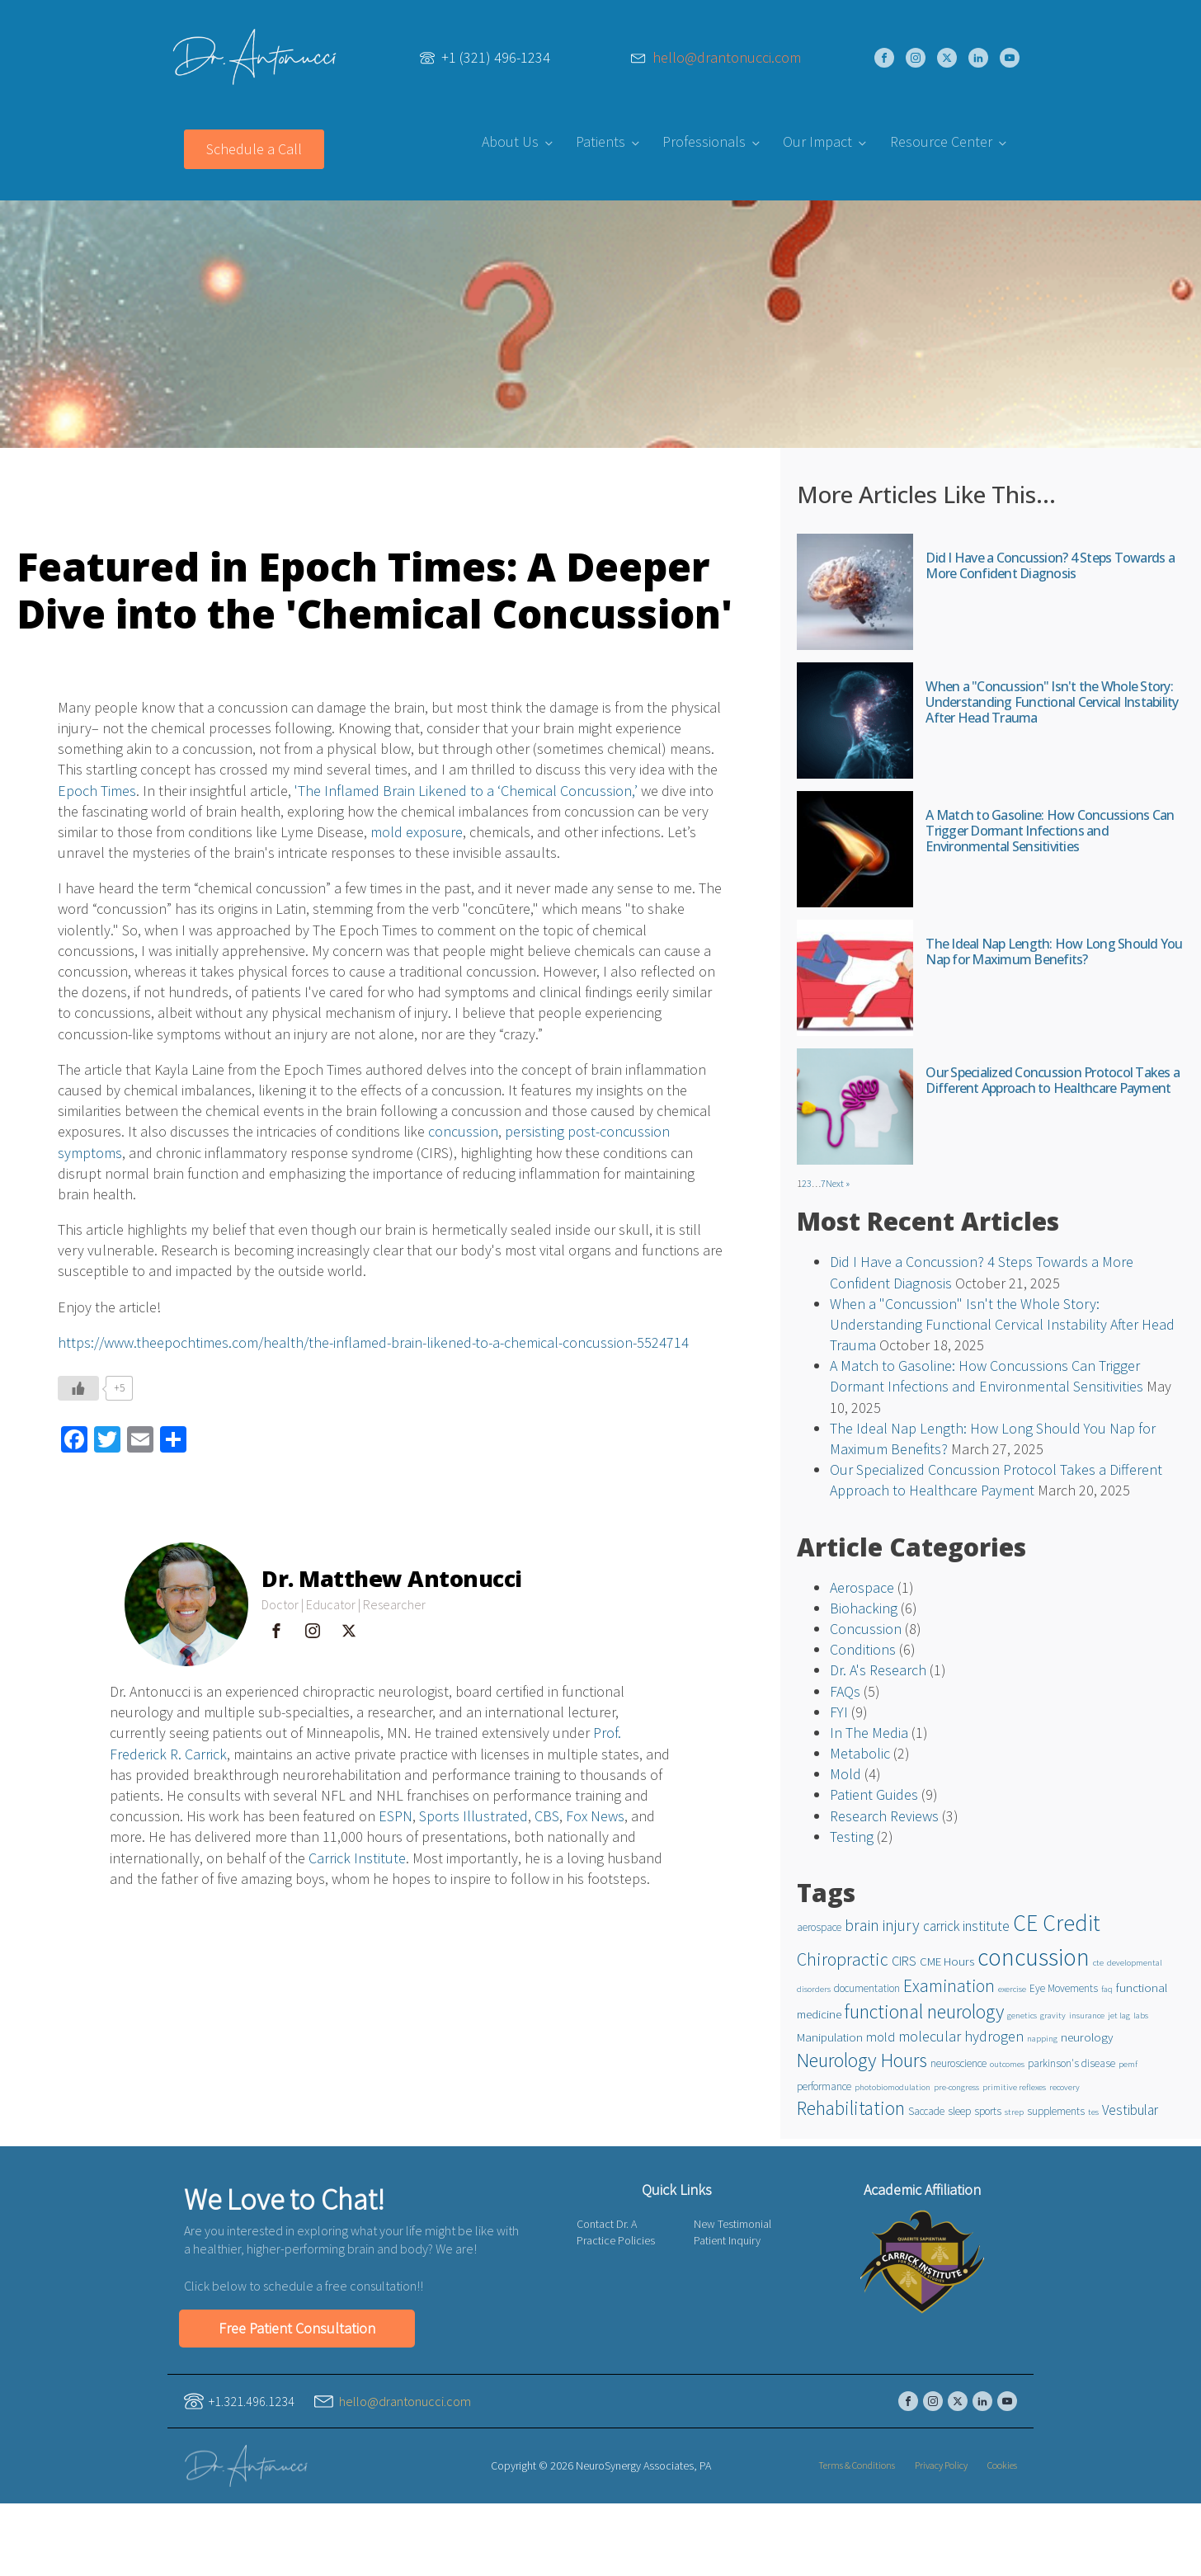  Describe the element at coordinates (926, 2111) in the screenshot. I see `Saccade [Saccade (2 items)]` at that location.